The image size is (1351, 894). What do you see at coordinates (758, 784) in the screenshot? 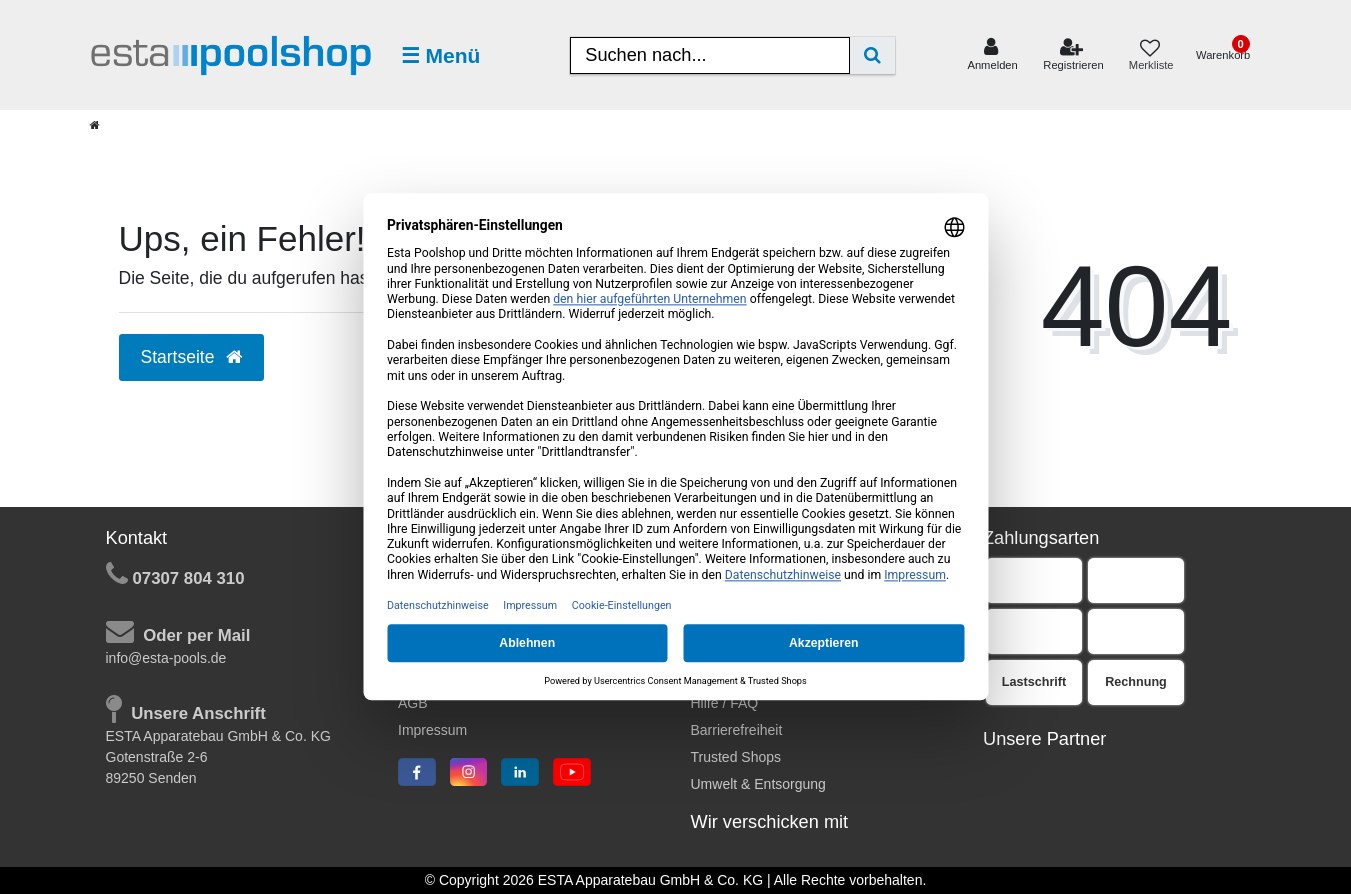
I see `Umwelt & Entsorgung` at bounding box center [758, 784].